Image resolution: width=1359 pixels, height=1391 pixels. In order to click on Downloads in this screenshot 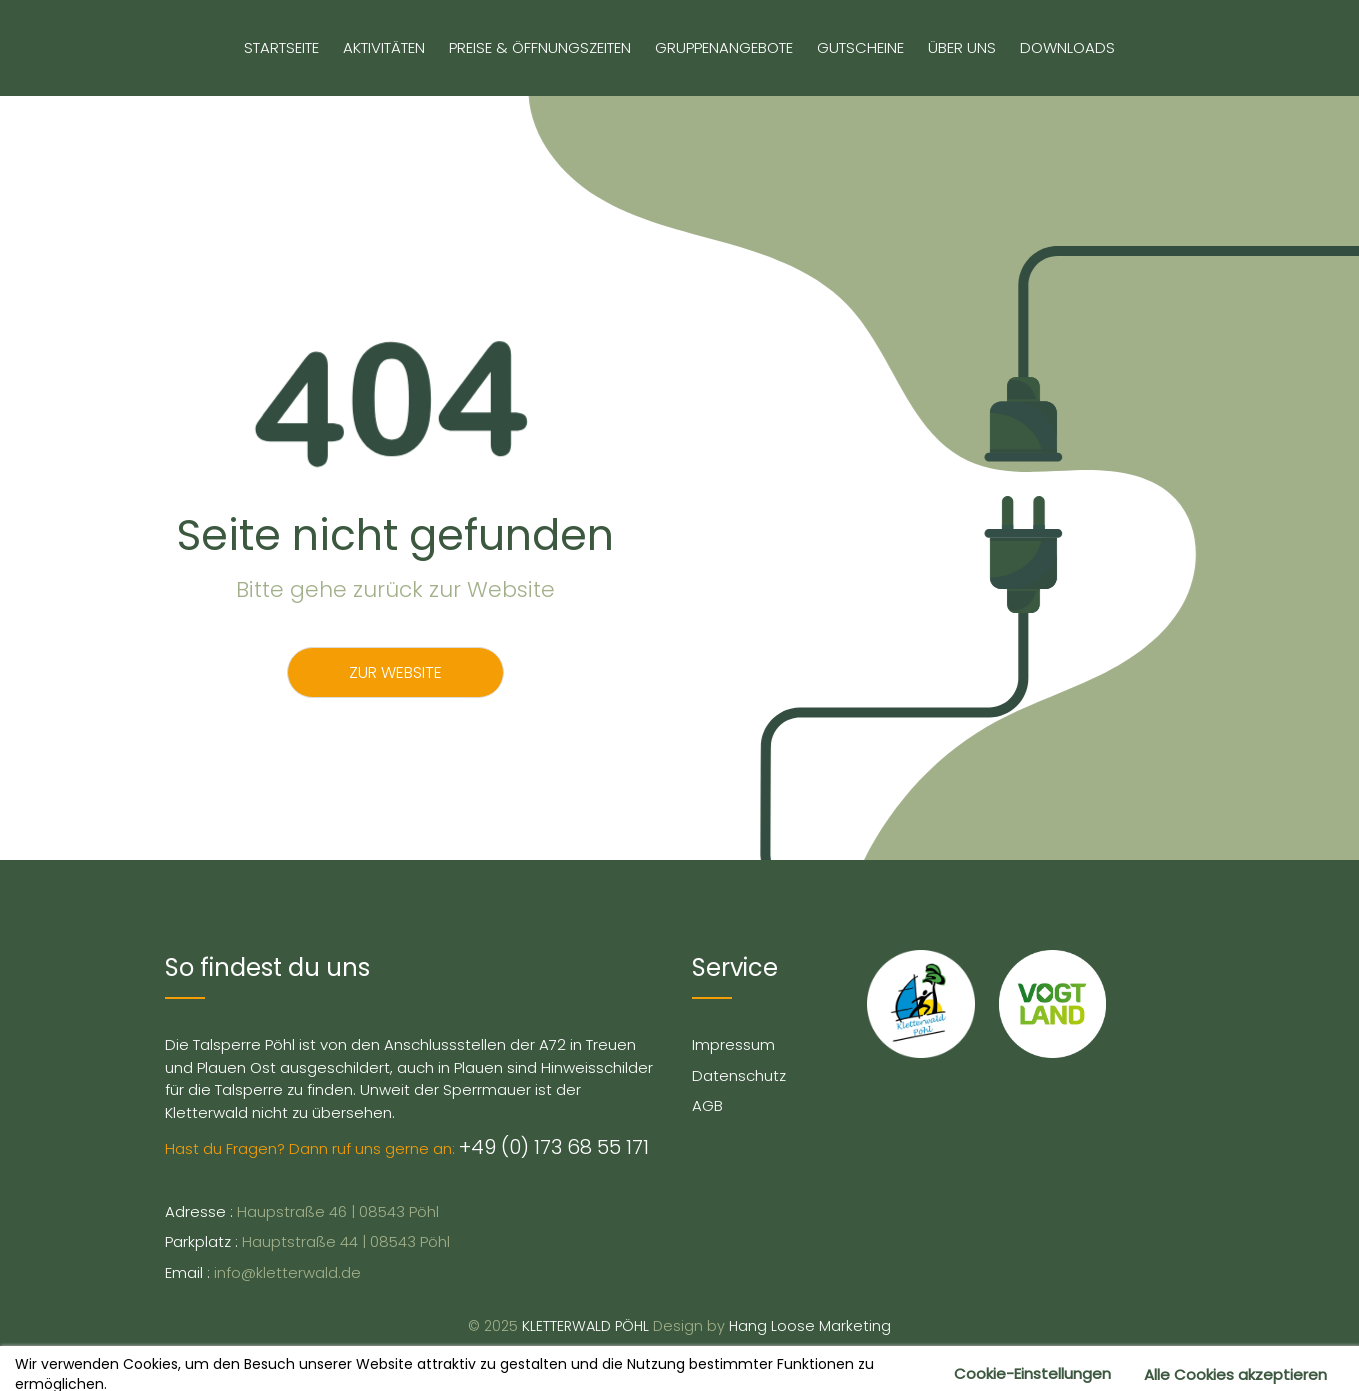, I will do `click(1067, 47)`.